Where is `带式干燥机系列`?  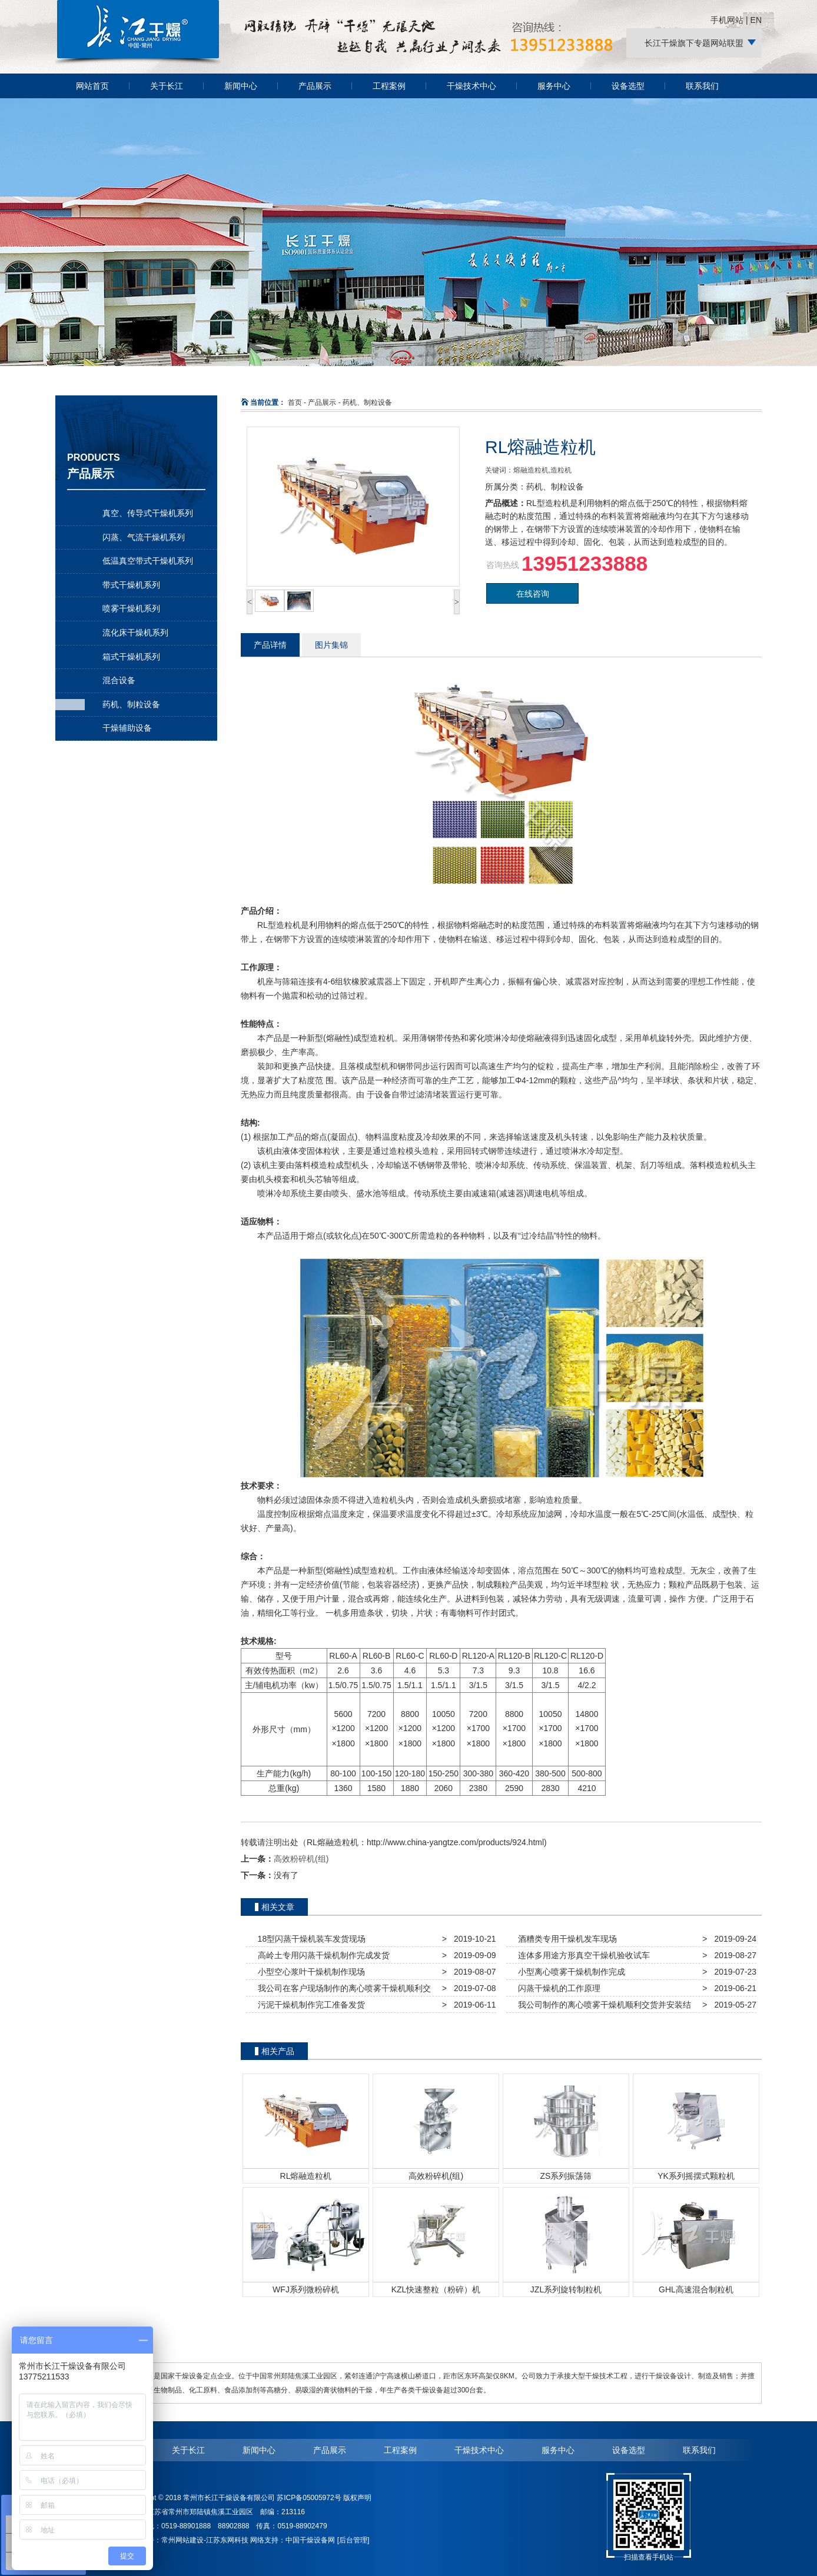
带式干燥机系列 is located at coordinates (131, 585).